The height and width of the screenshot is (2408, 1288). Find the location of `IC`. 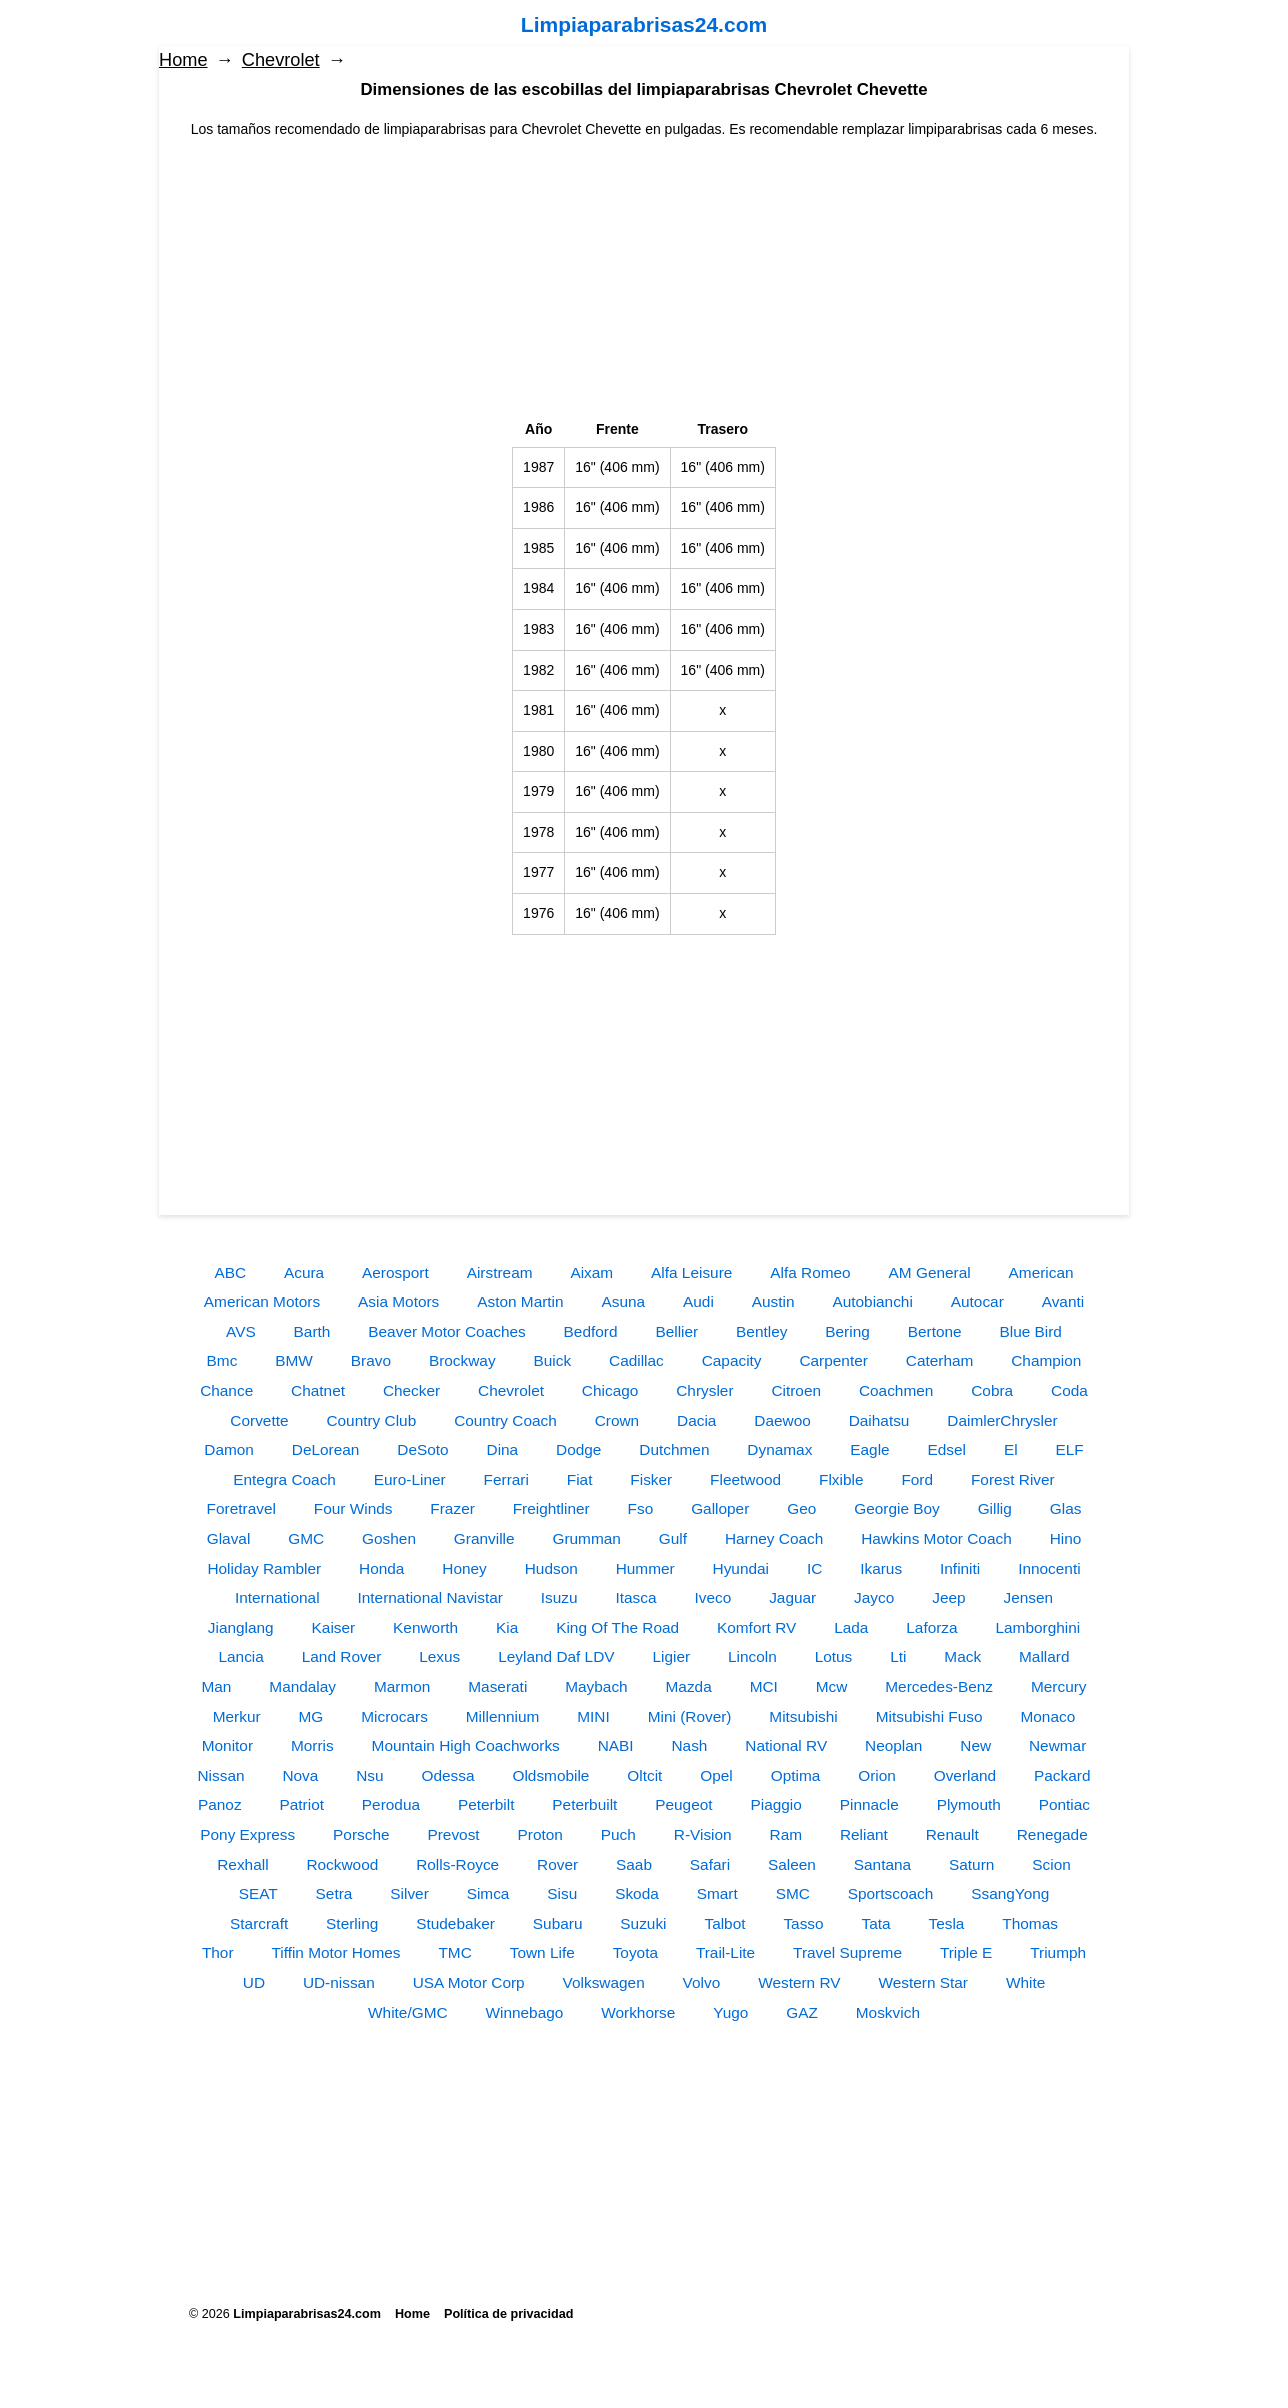

IC is located at coordinates (814, 1568).